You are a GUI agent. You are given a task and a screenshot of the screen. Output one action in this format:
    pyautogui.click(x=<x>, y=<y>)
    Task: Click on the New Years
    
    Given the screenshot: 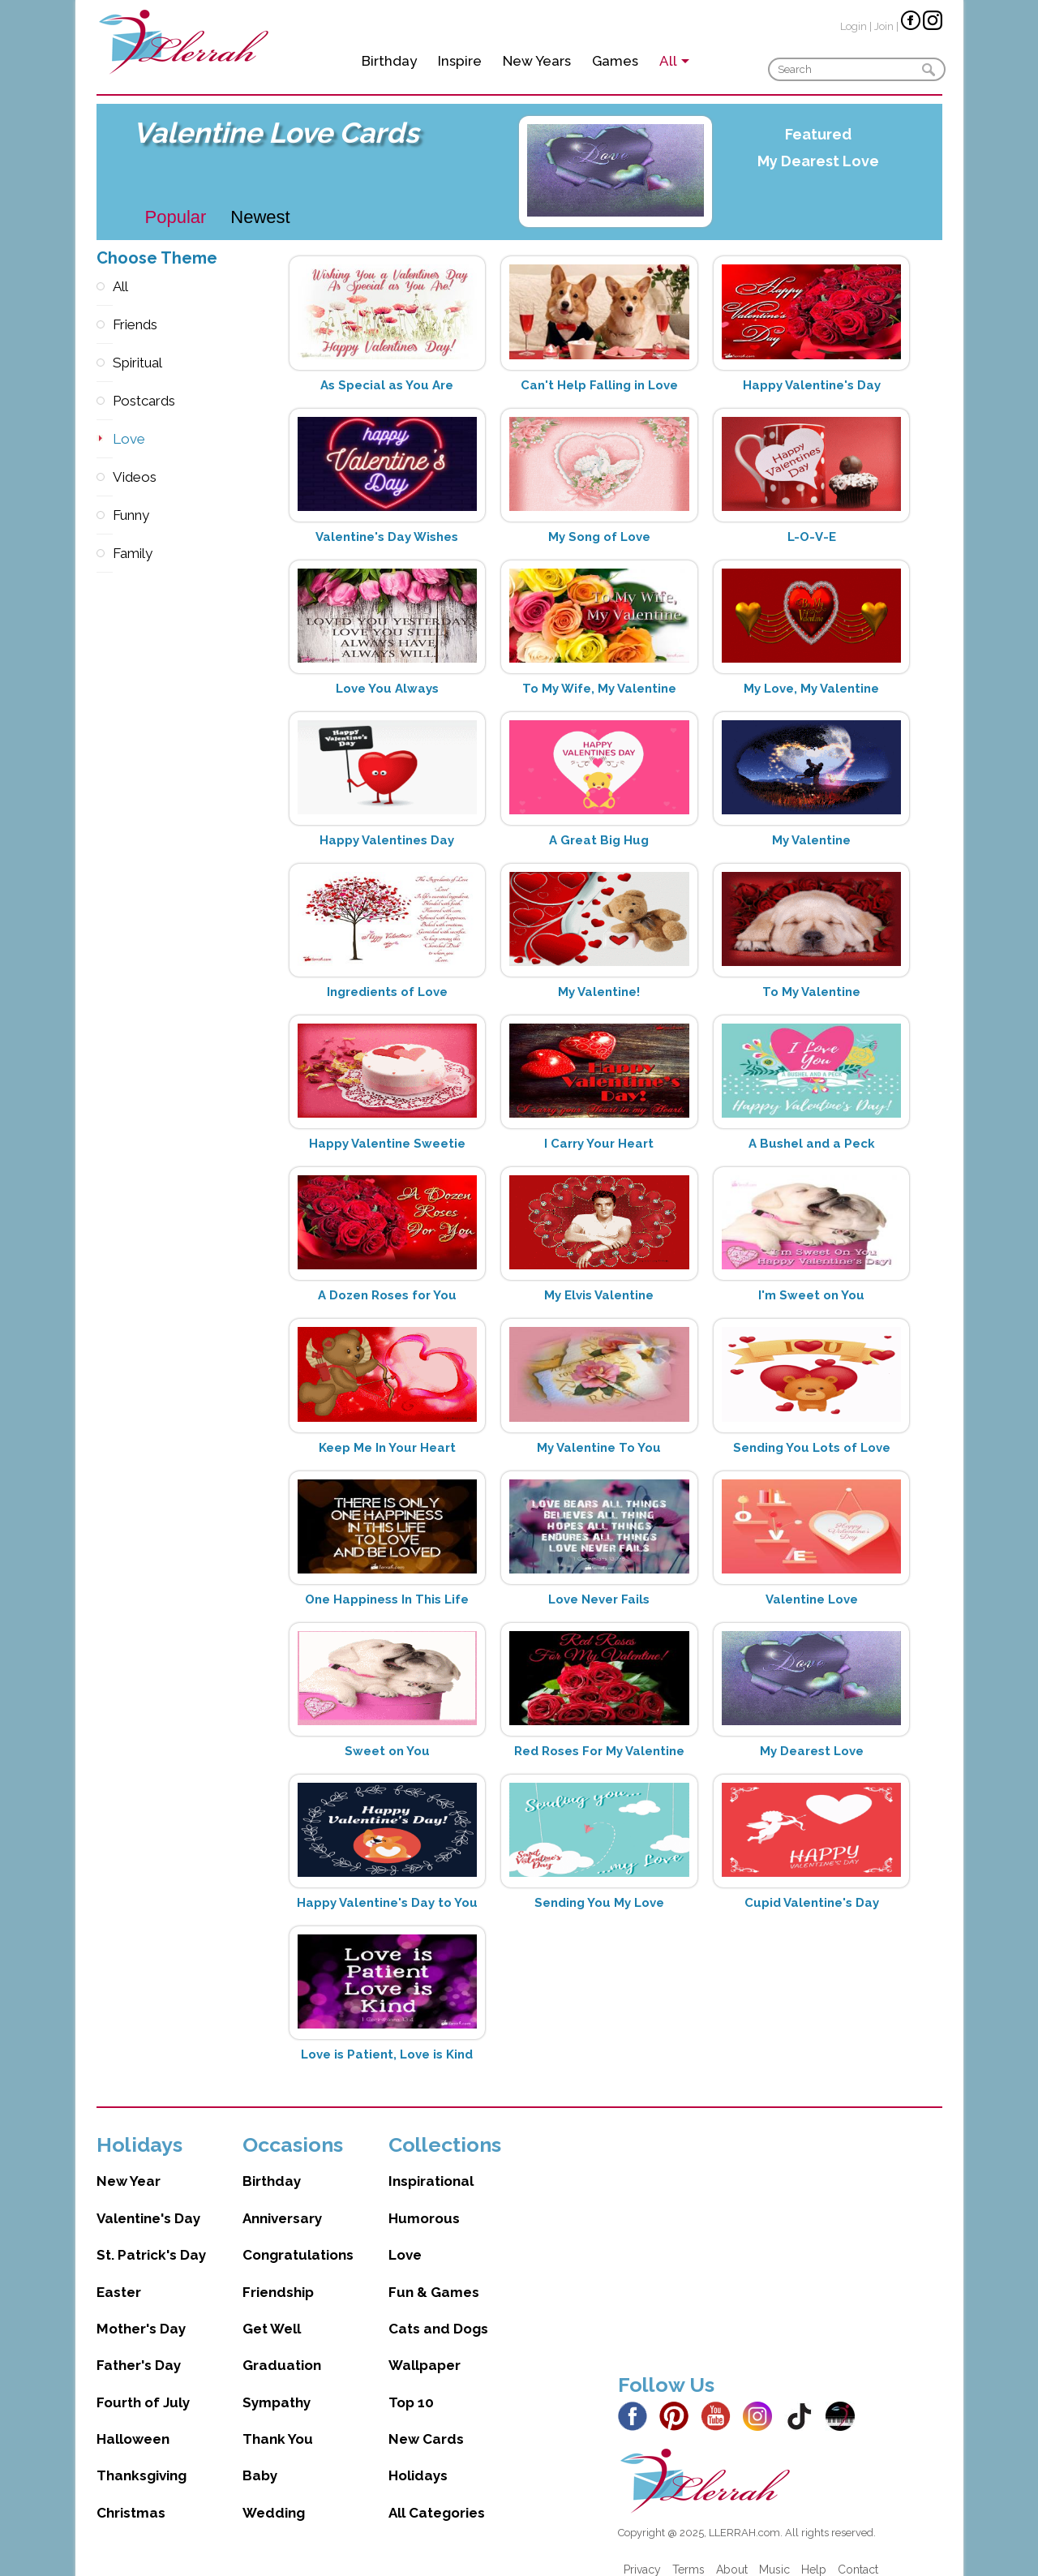 What is the action you would take?
    pyautogui.click(x=537, y=61)
    